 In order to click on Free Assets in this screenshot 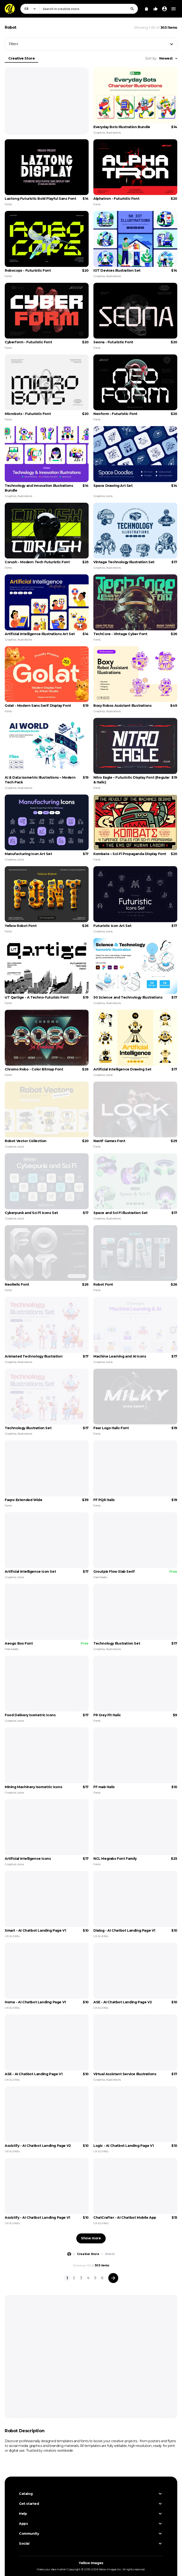, I will do `click(100, 1577)`.